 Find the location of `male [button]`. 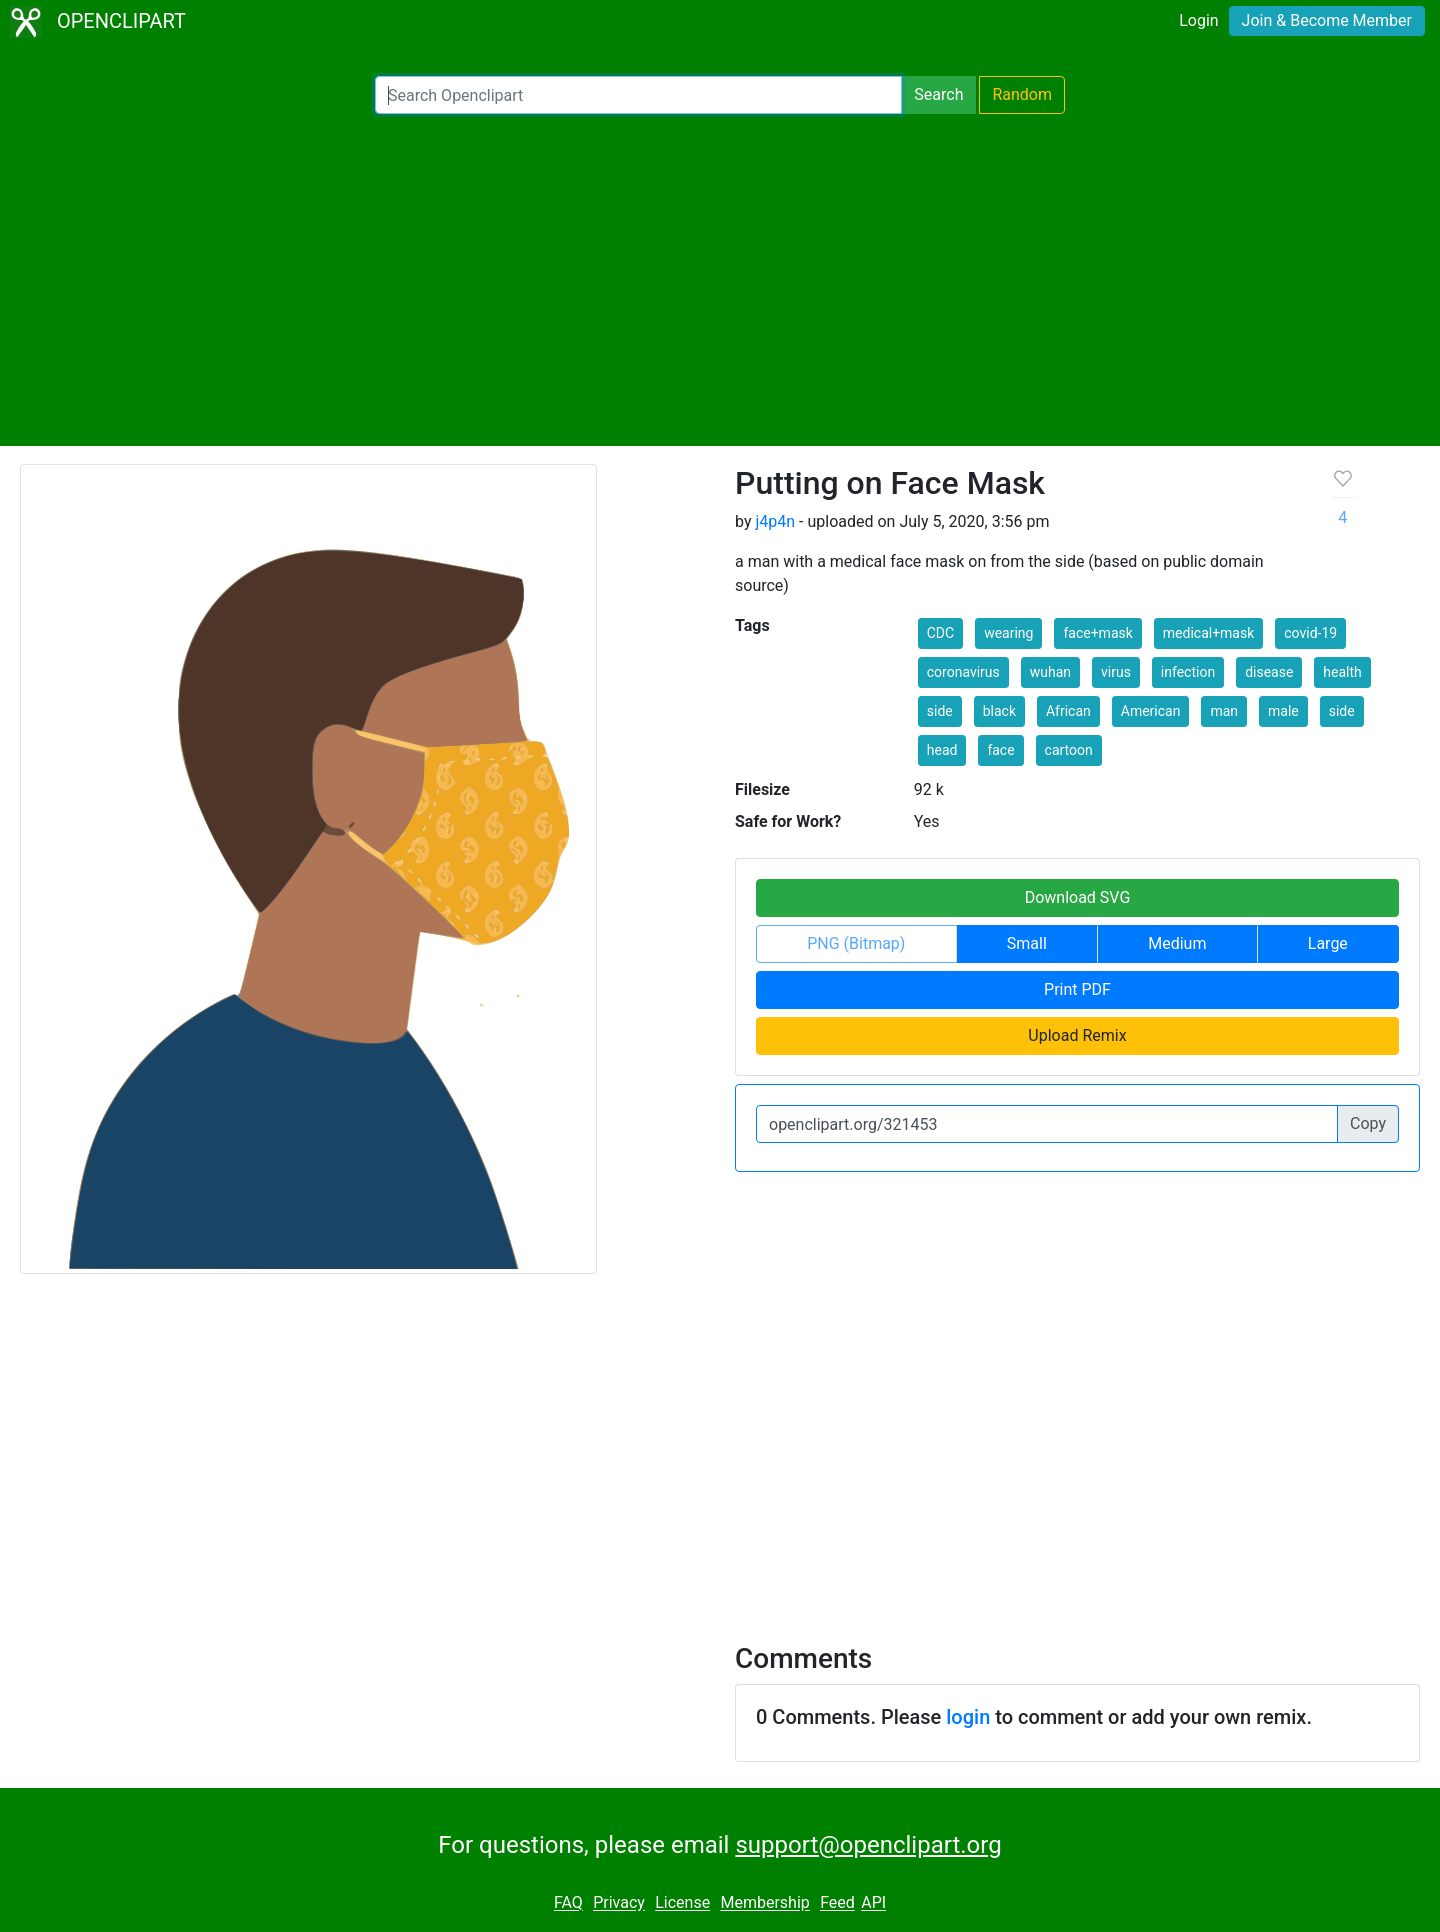

male [button] is located at coordinates (1283, 711).